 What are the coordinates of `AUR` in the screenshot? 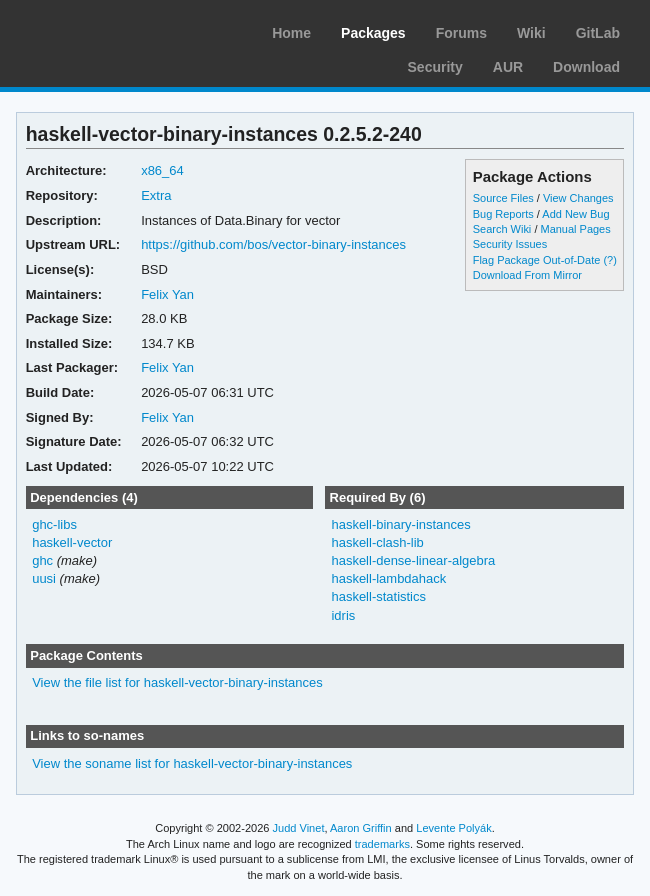 It's located at (508, 67).